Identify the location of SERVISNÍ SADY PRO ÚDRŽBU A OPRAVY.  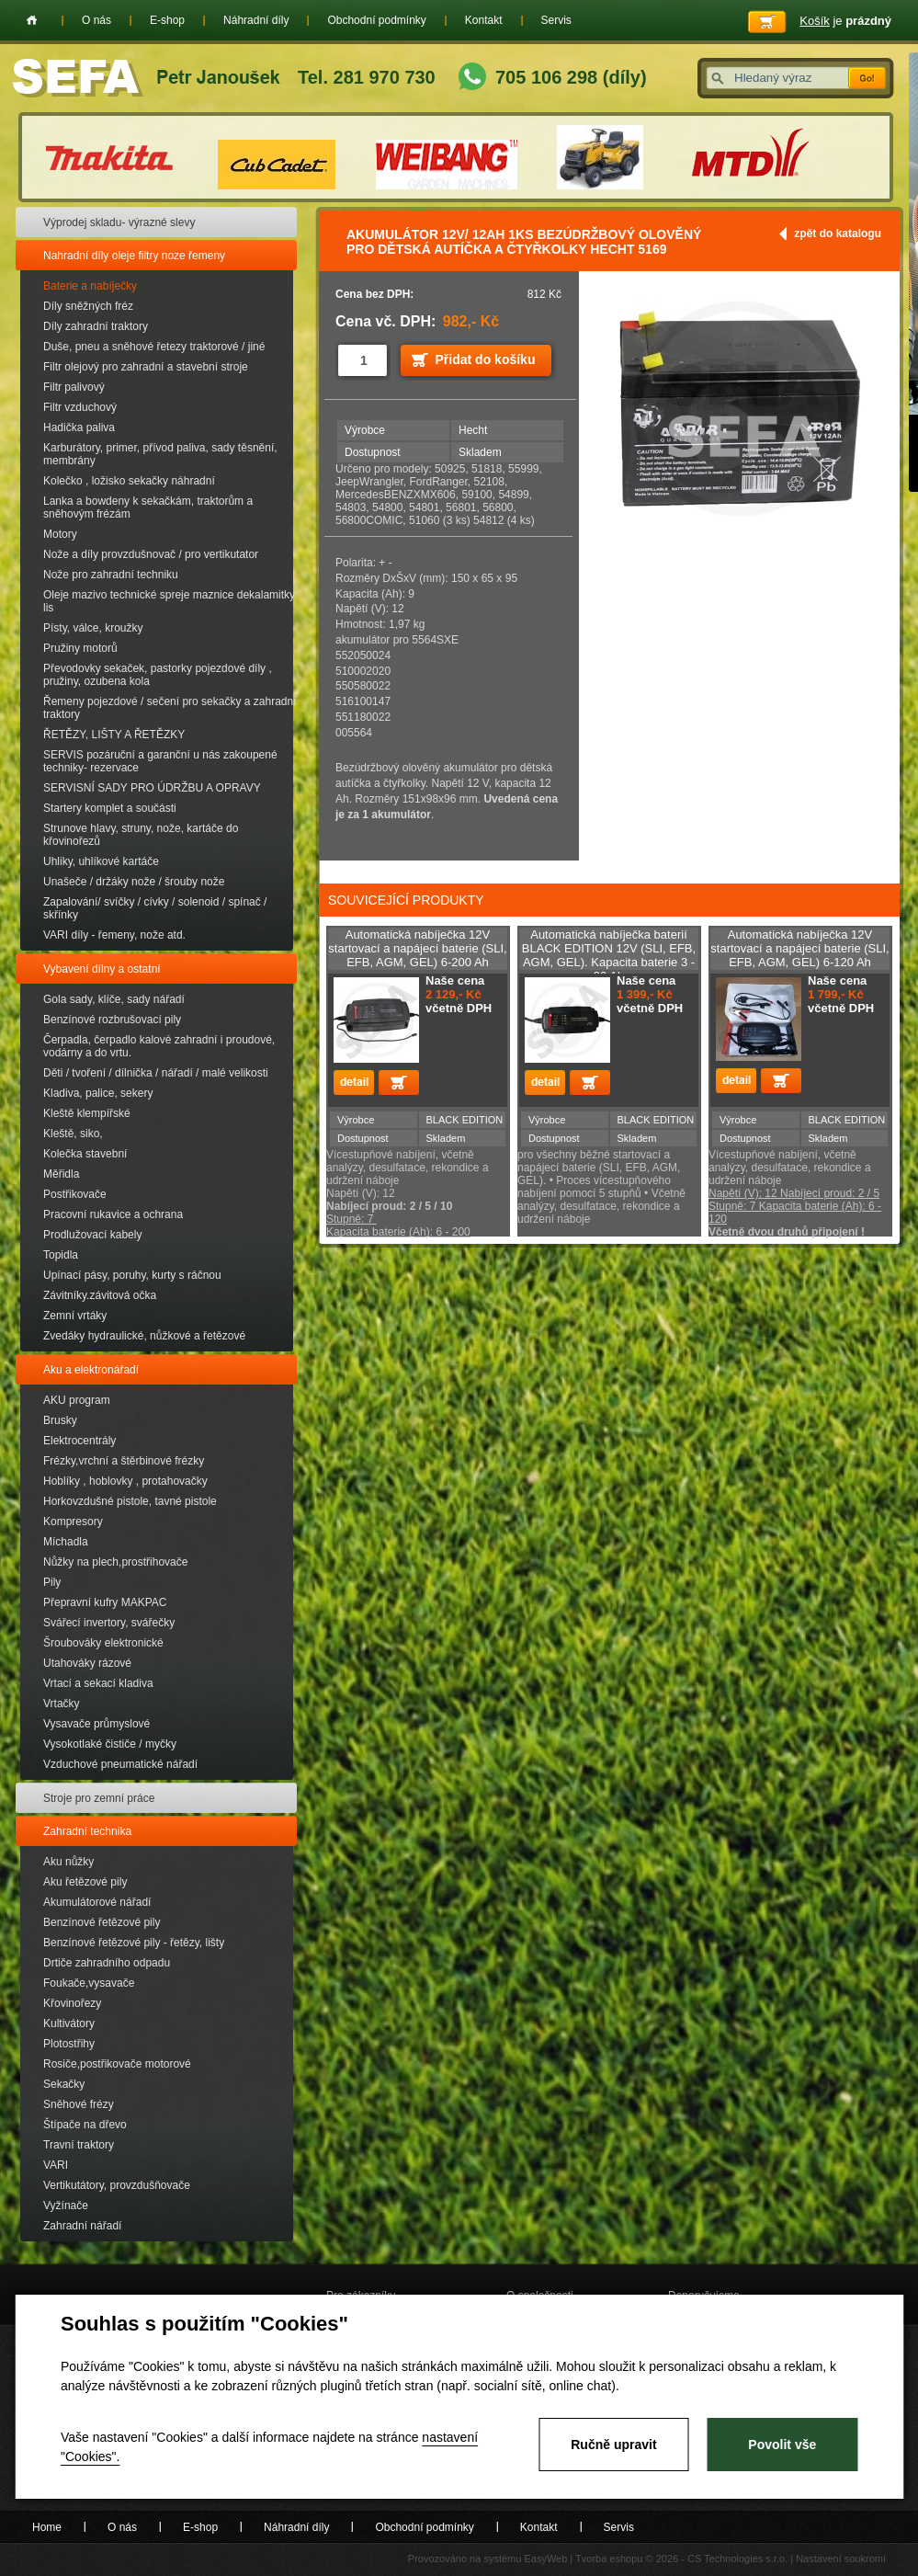
(152, 787).